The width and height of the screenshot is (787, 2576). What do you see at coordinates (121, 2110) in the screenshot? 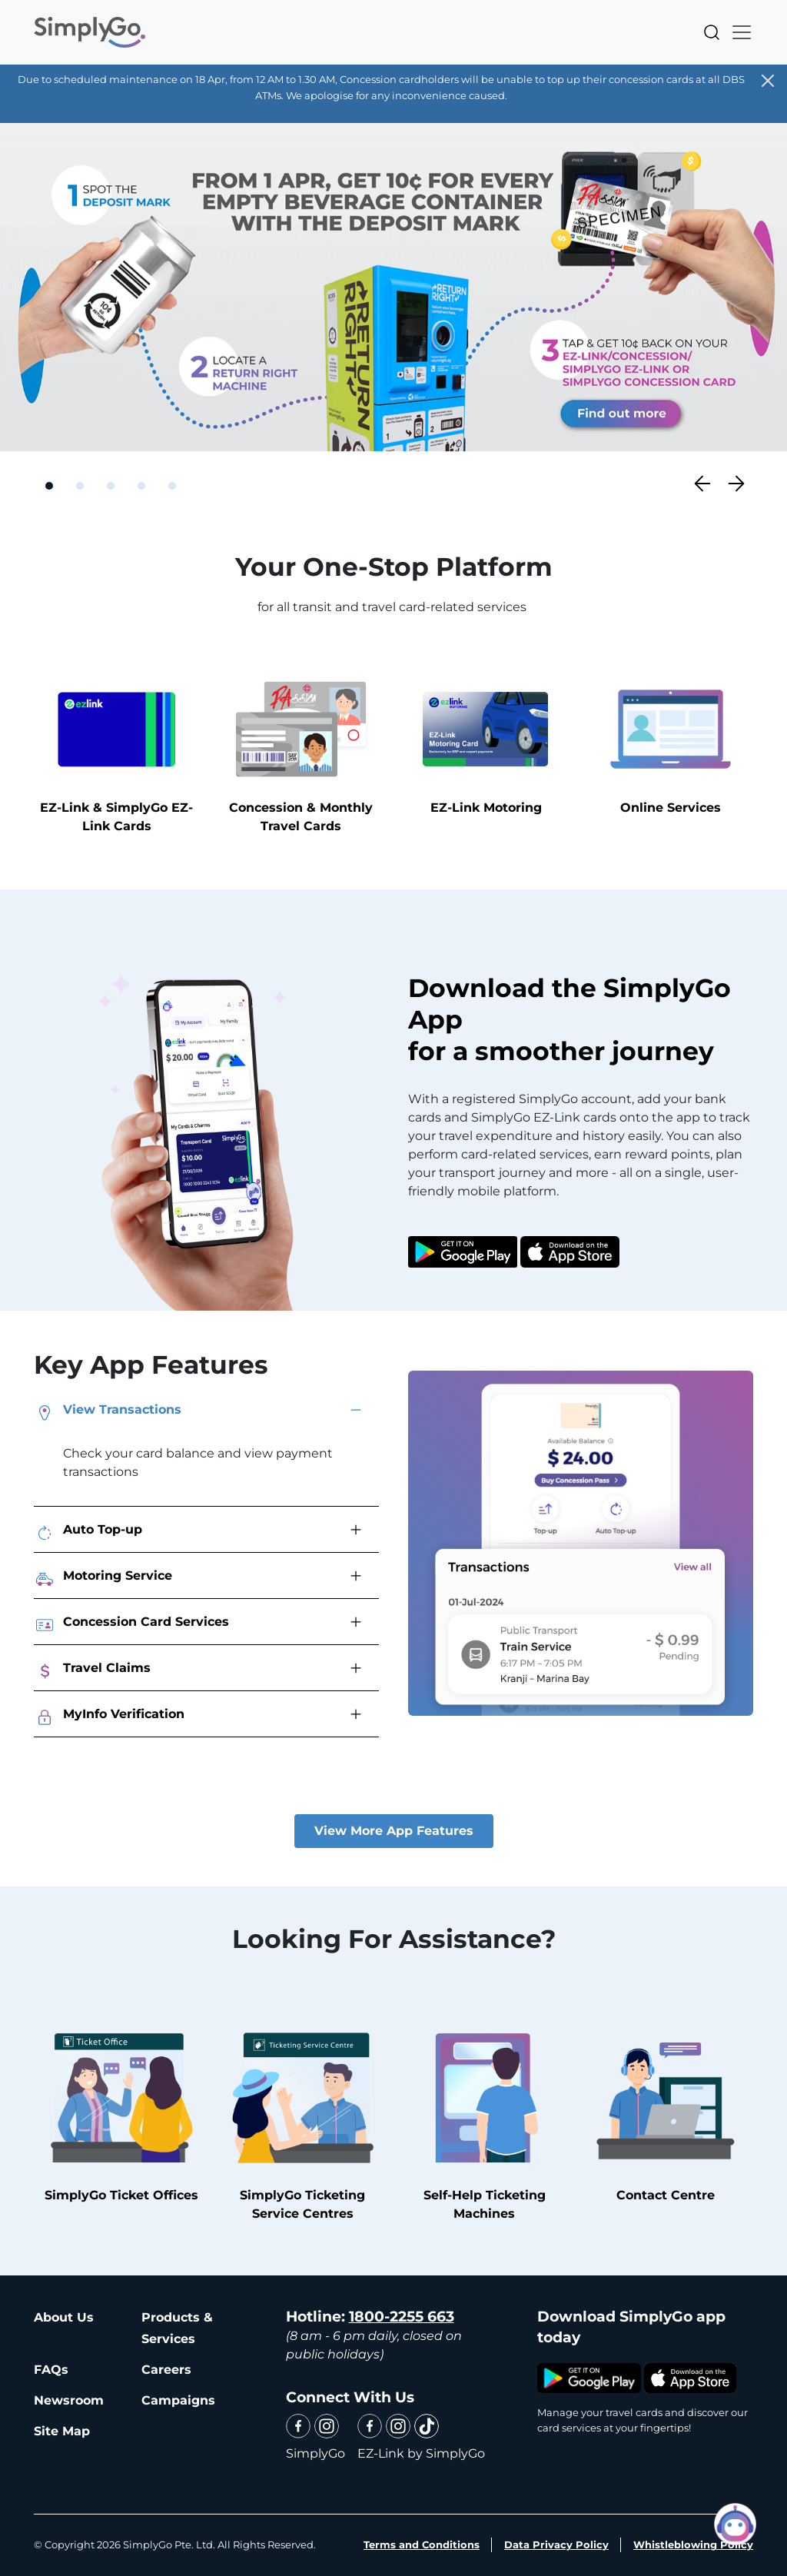
I see `SimplyGo Ticket Offices` at bounding box center [121, 2110].